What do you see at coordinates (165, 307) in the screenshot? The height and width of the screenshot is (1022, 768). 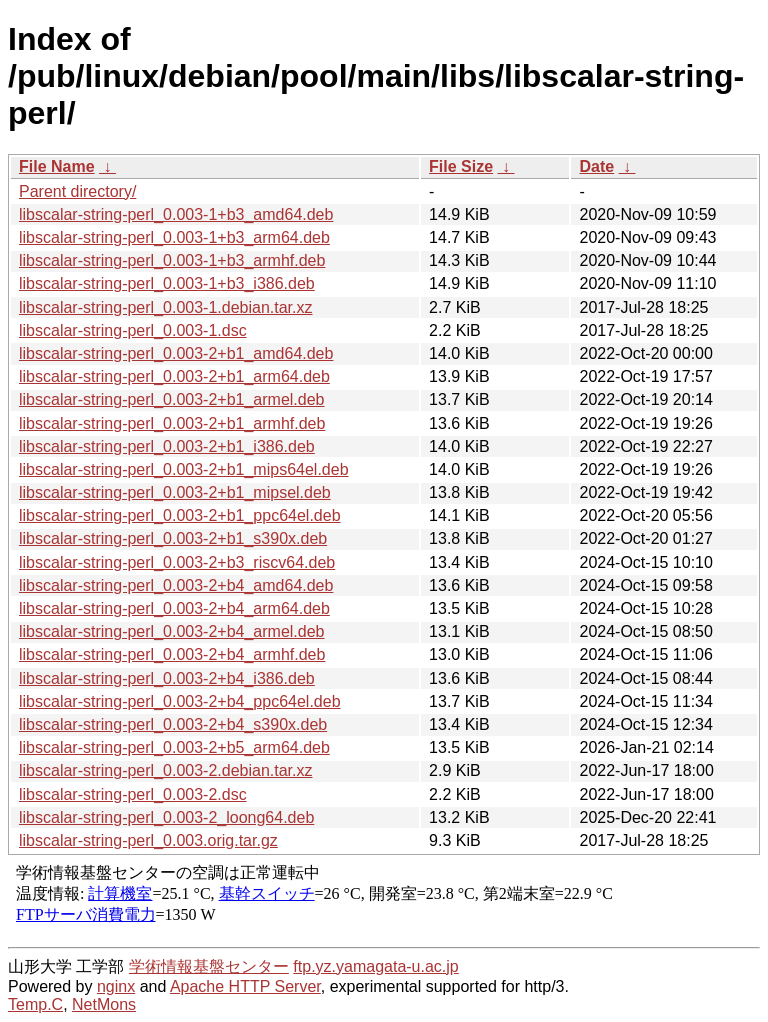 I see `libscalar-string-perl_0.003-1.debian.tar.xz` at bounding box center [165, 307].